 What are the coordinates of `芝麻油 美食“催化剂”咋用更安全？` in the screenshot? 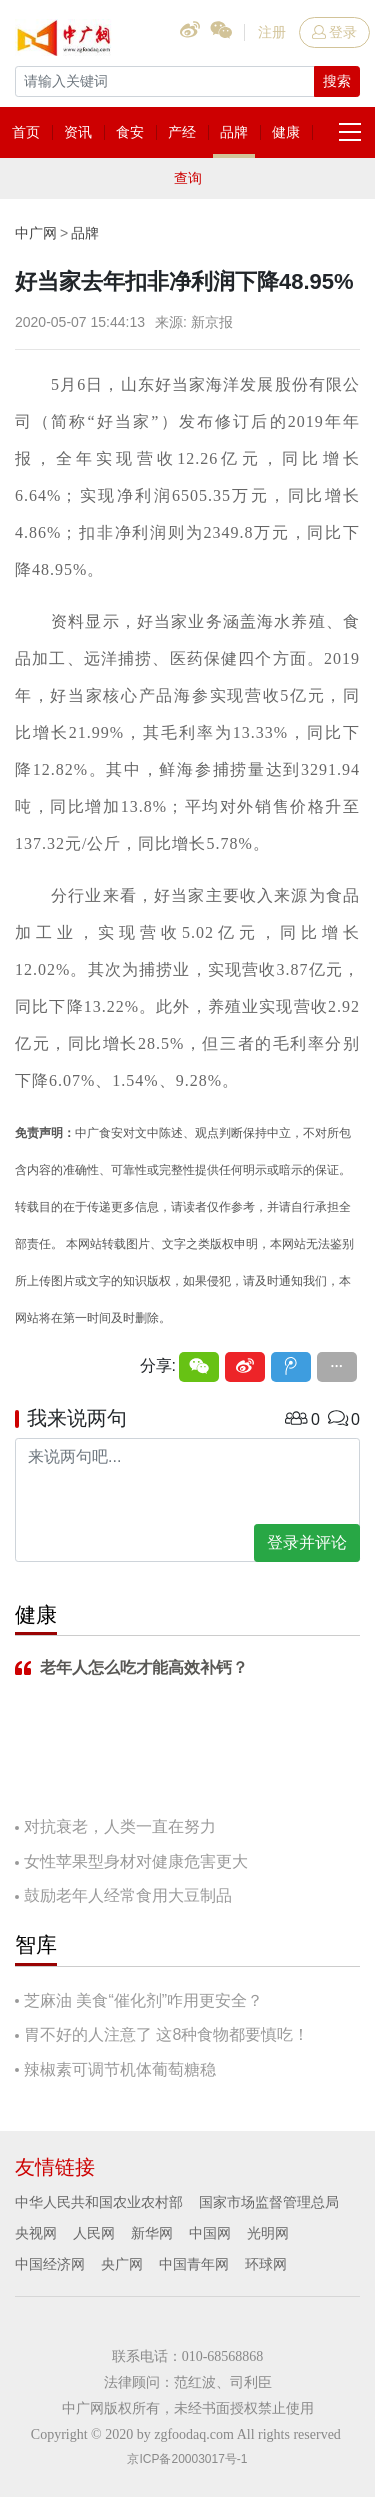 It's located at (143, 2000).